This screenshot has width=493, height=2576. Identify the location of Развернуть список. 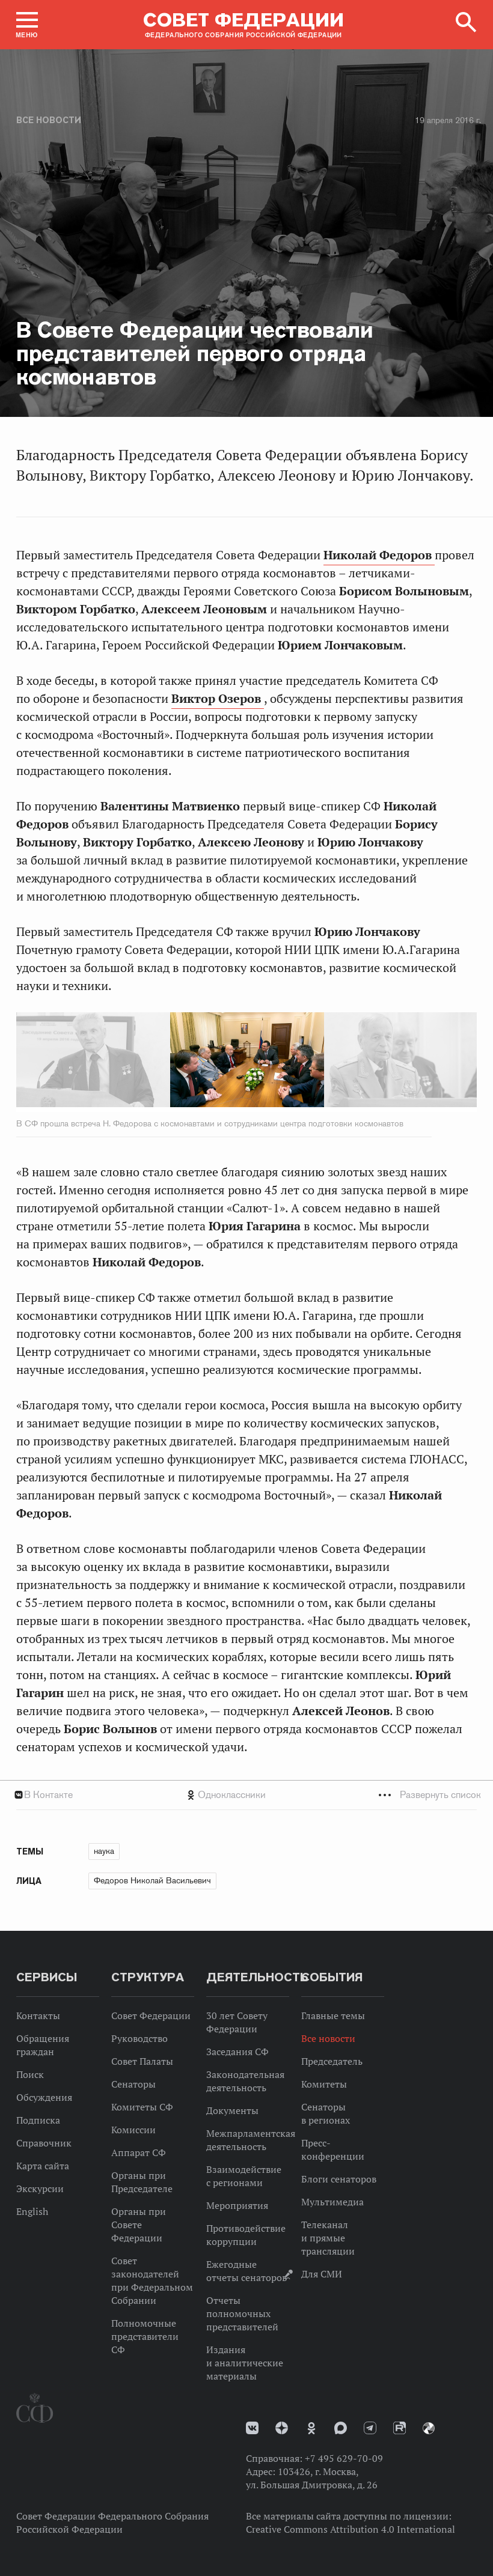
(440, 1794).